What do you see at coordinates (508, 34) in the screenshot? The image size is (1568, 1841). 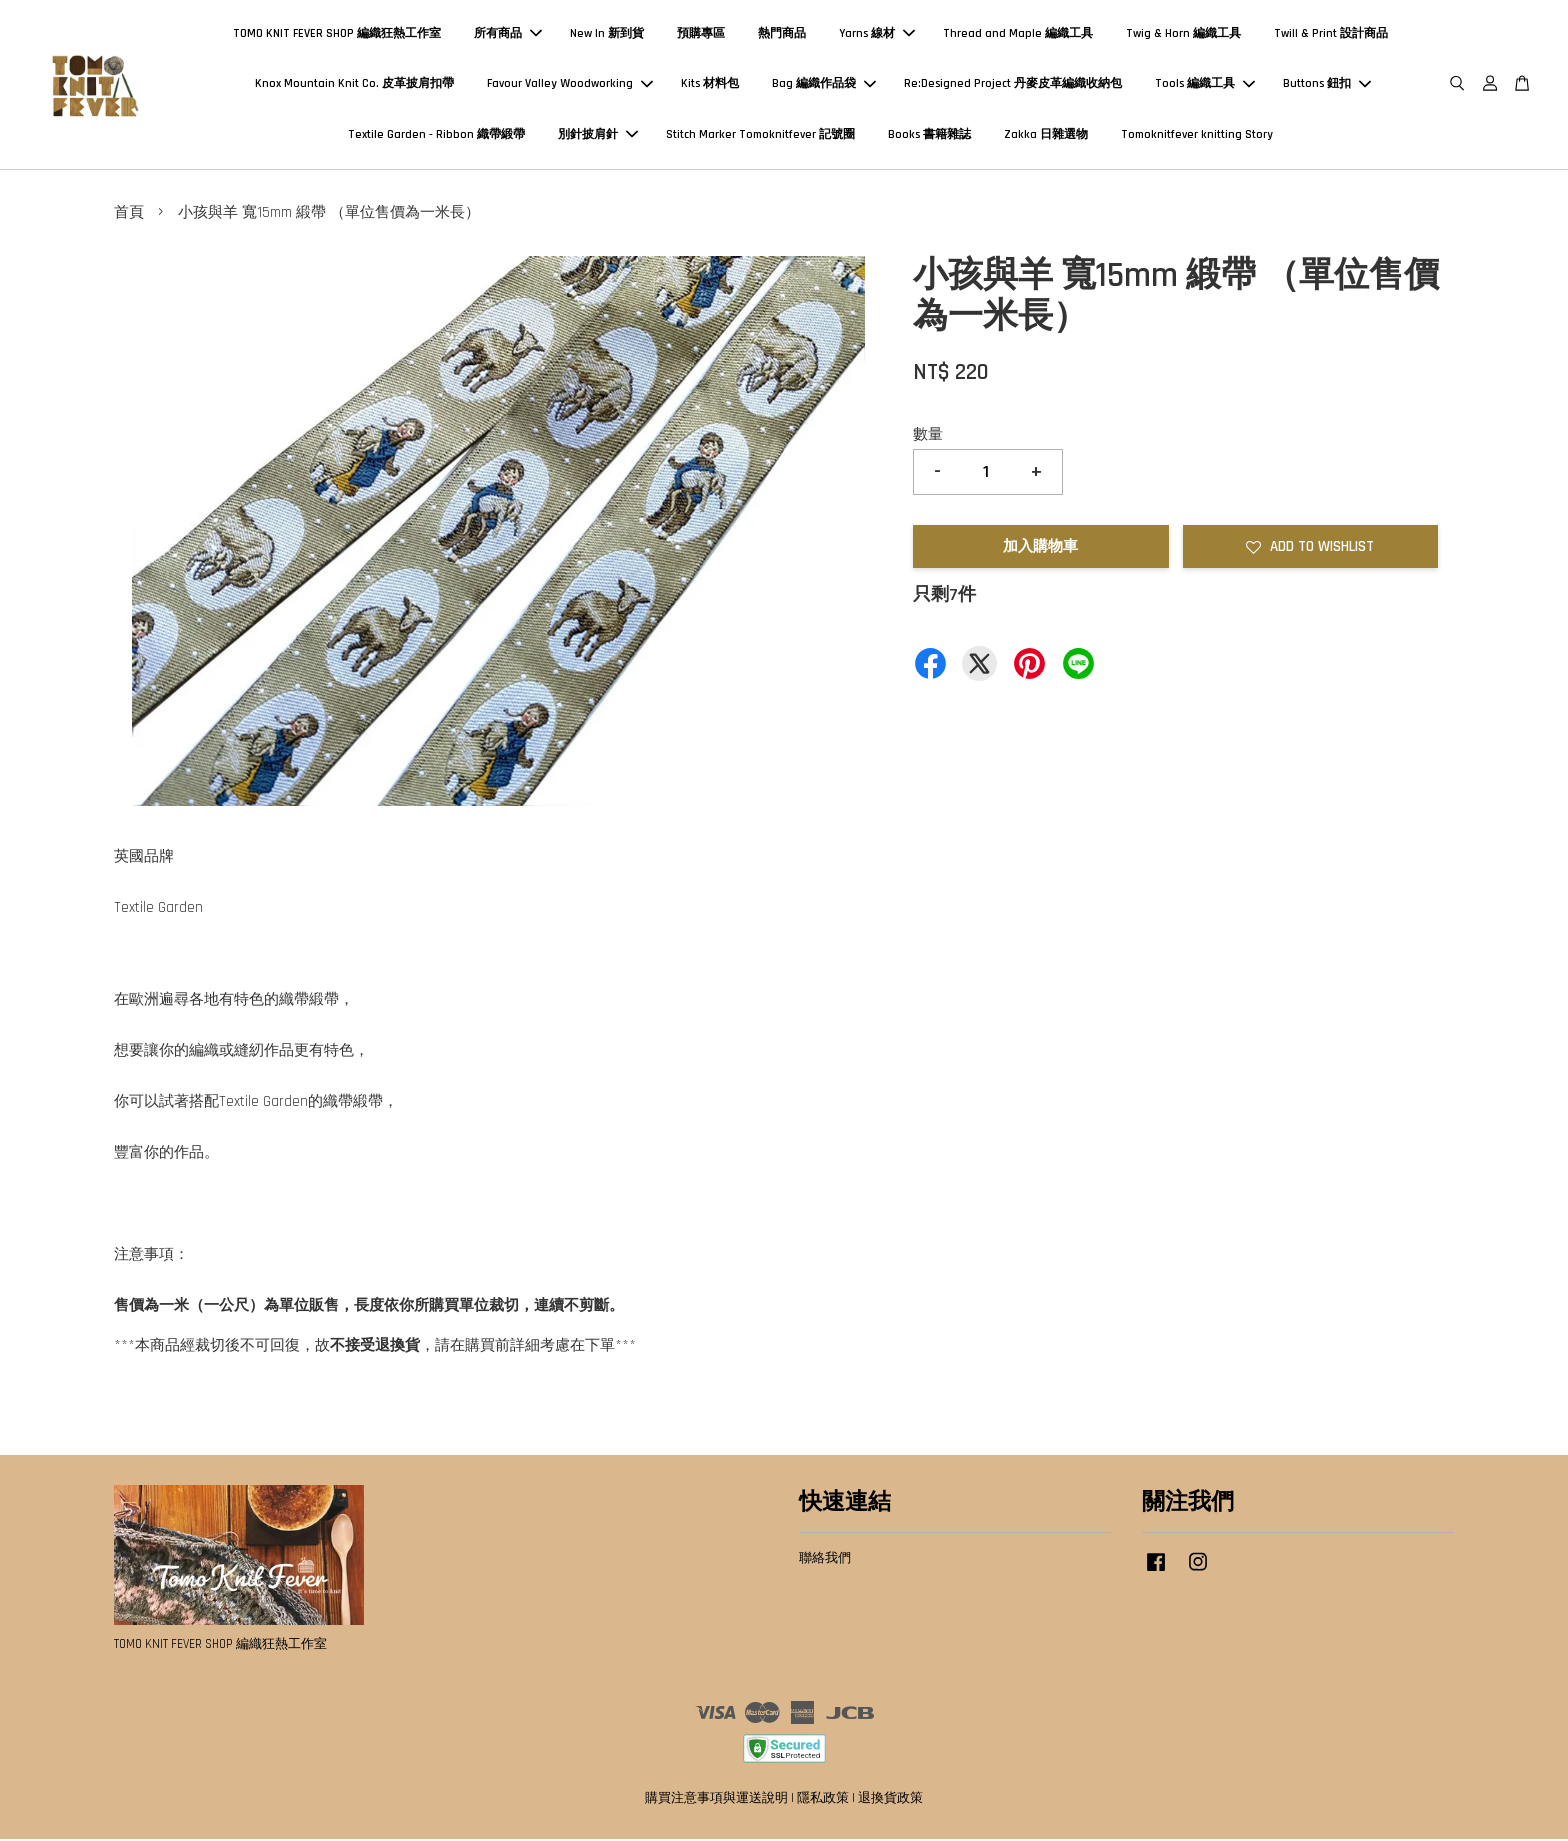 I see `所有商品` at bounding box center [508, 34].